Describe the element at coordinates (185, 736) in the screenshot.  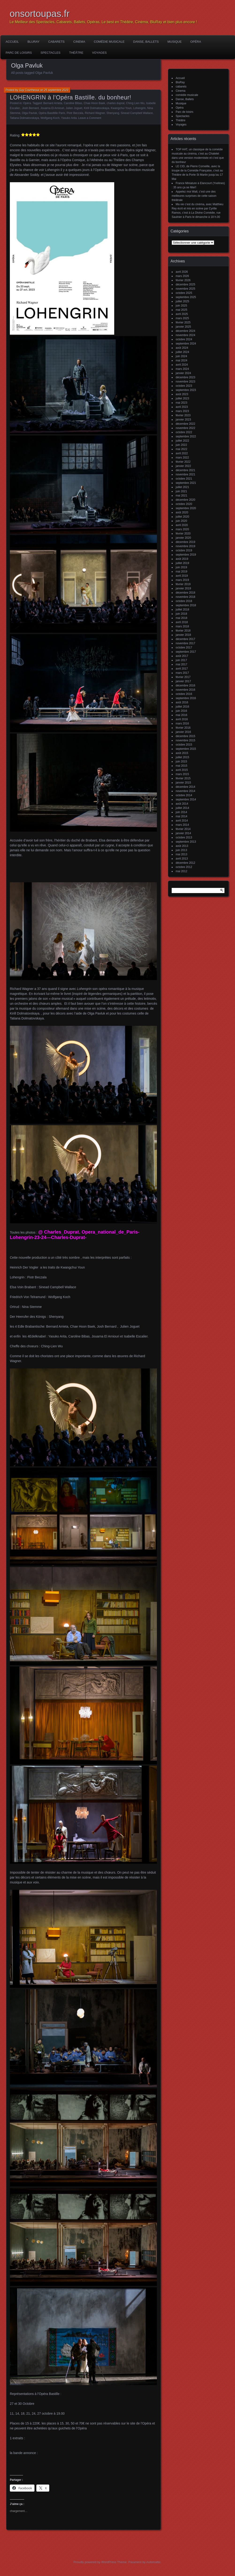
I see `décembre 2015` at that location.